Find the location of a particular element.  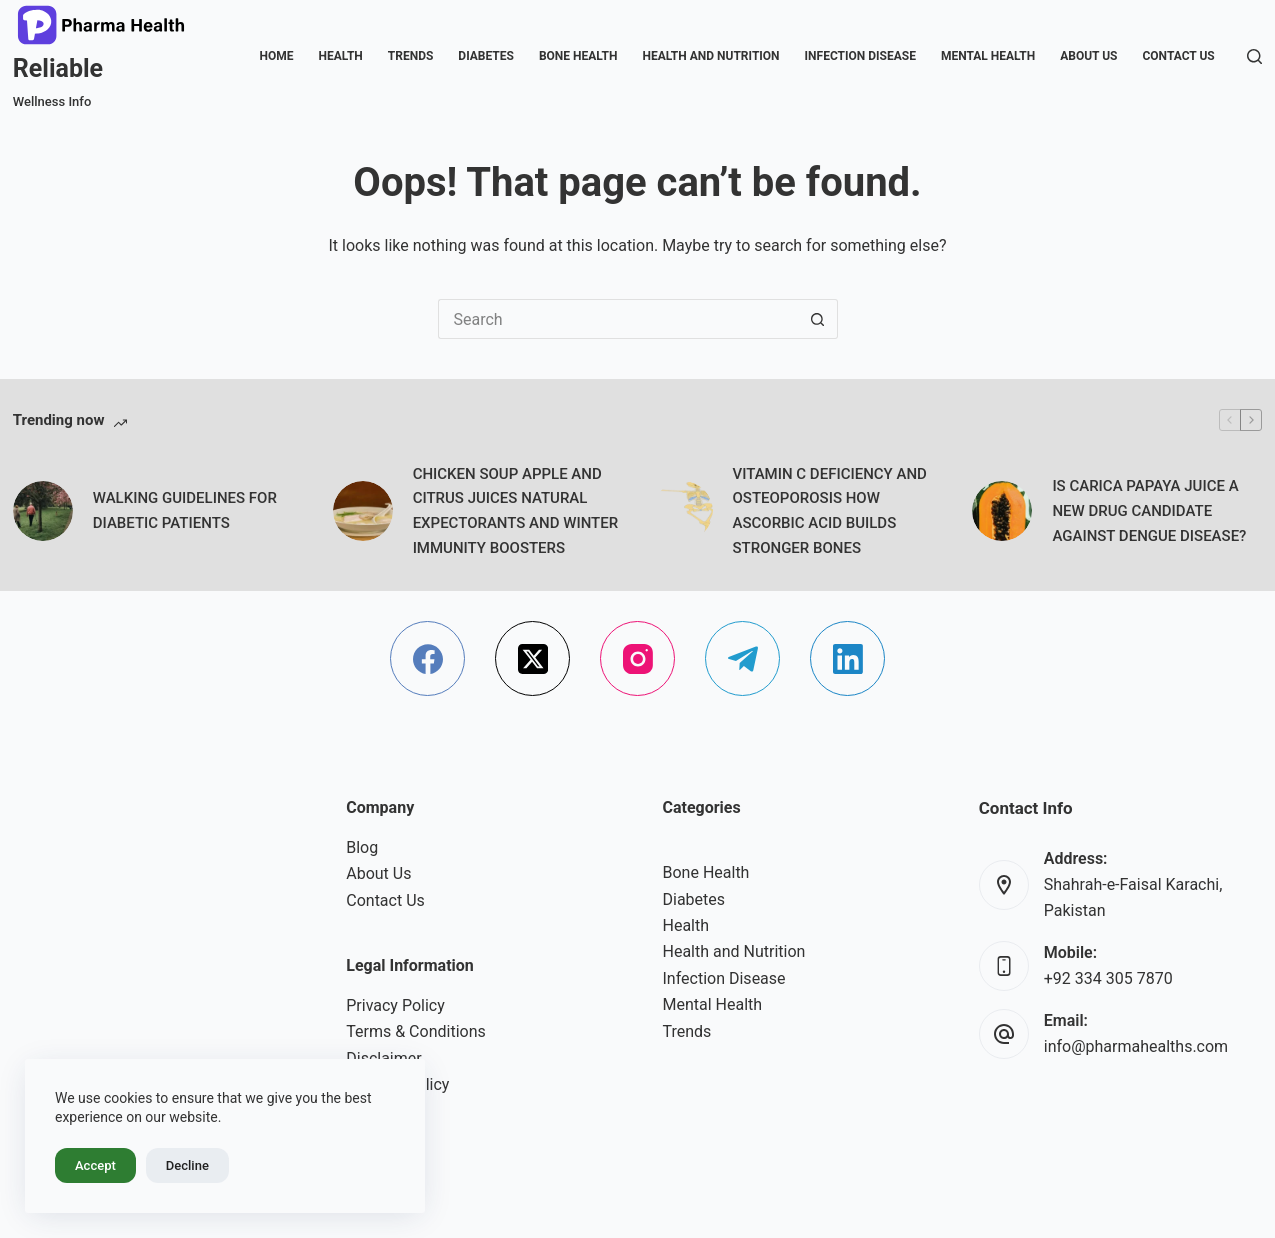

[IS CARICA PAPAYA JUICE A NEW DRUG CANDIDATE AGAINST DENGUE DISEASE?] is located at coordinates (1002, 511).